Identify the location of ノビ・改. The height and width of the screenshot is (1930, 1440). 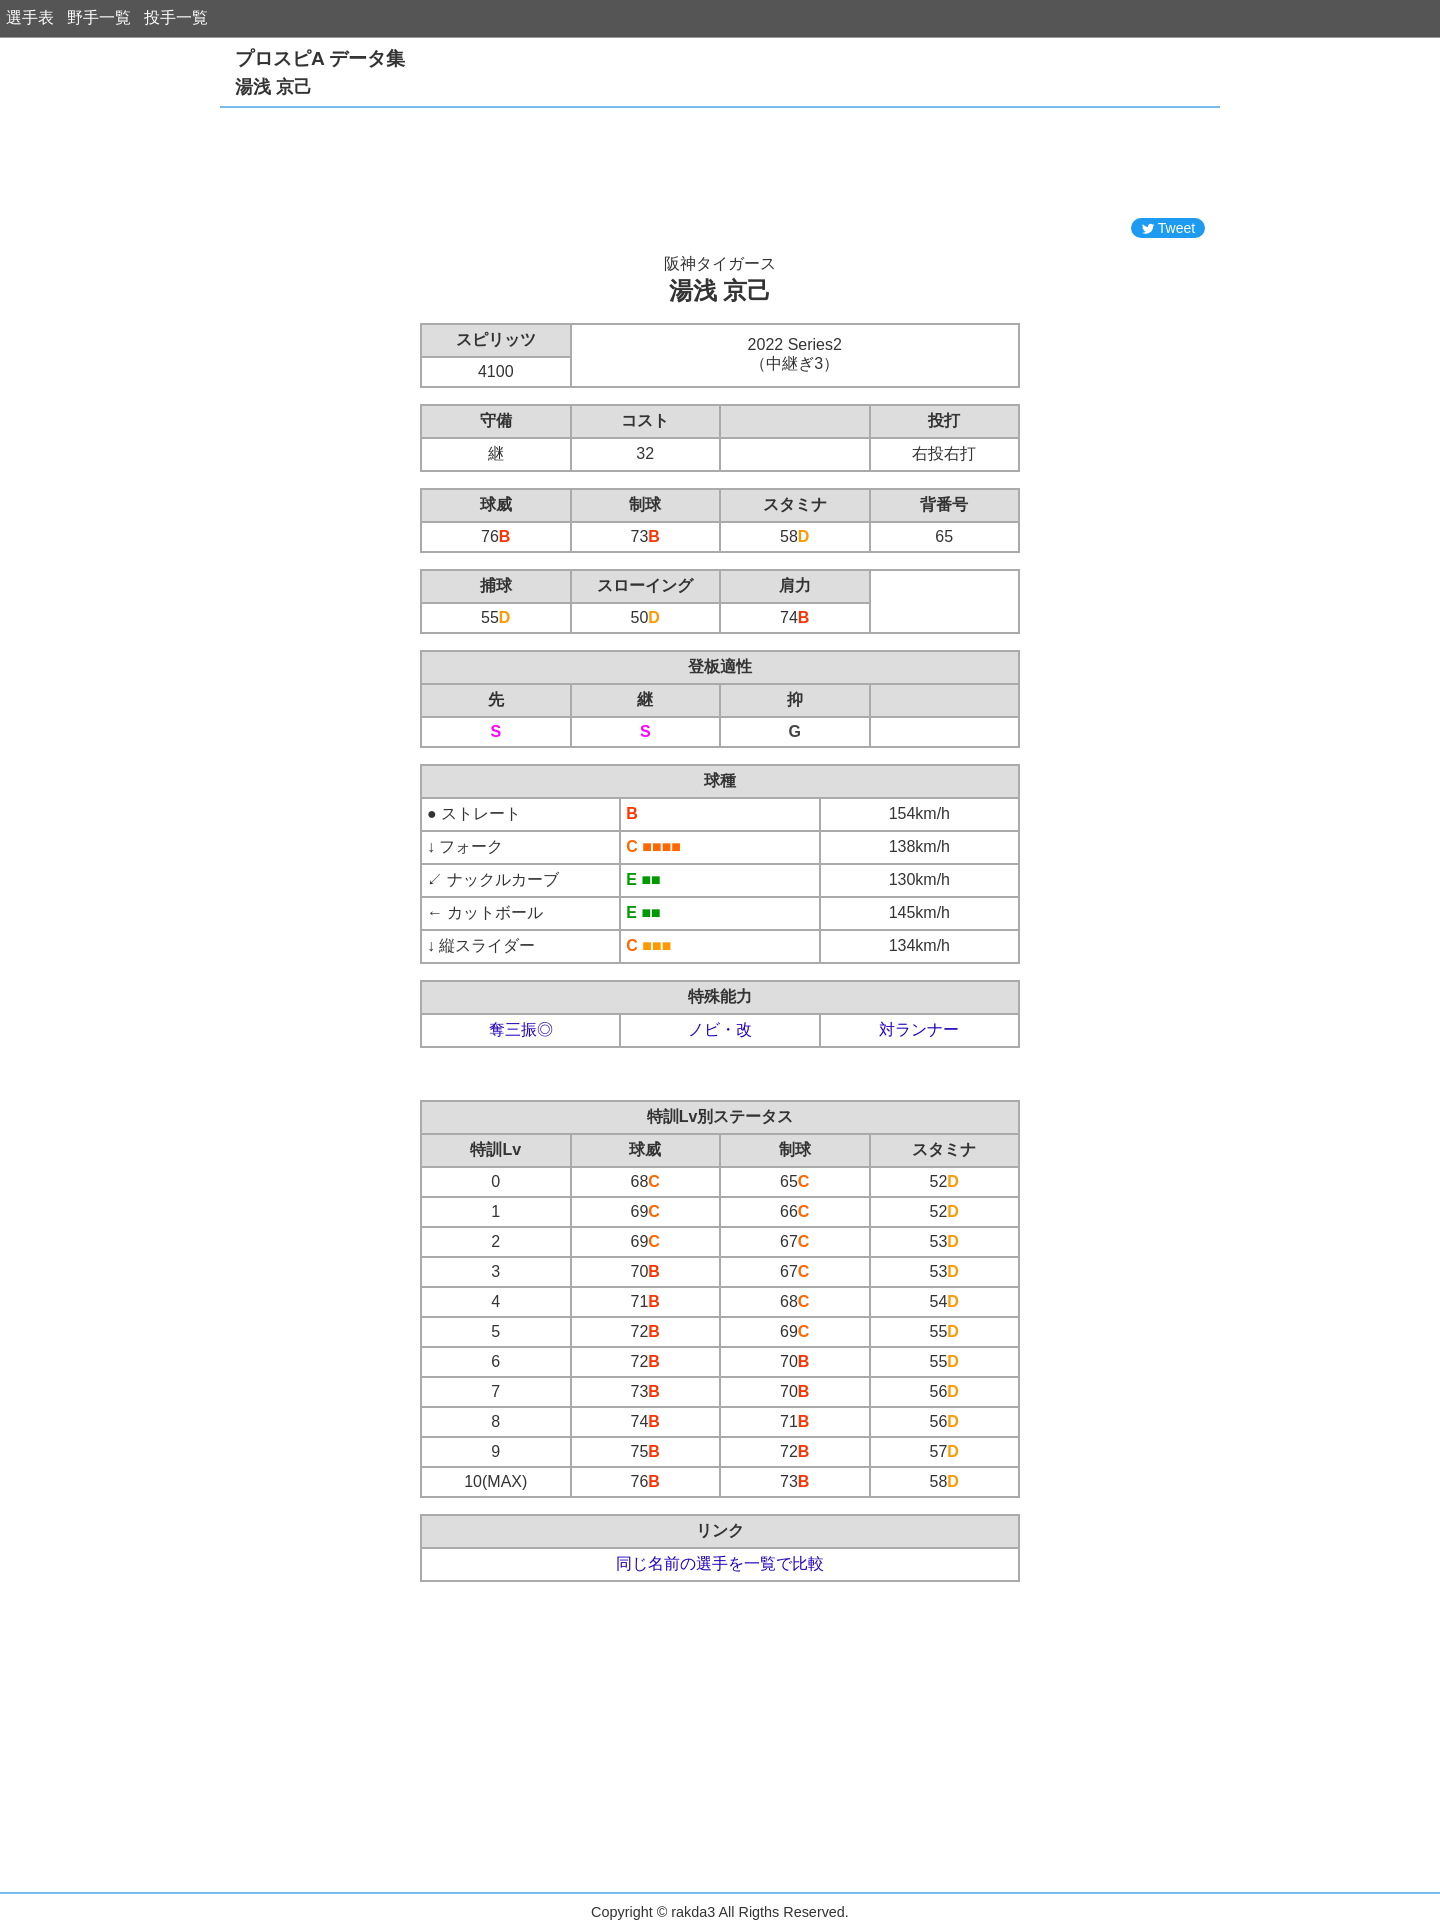
(720, 1029).